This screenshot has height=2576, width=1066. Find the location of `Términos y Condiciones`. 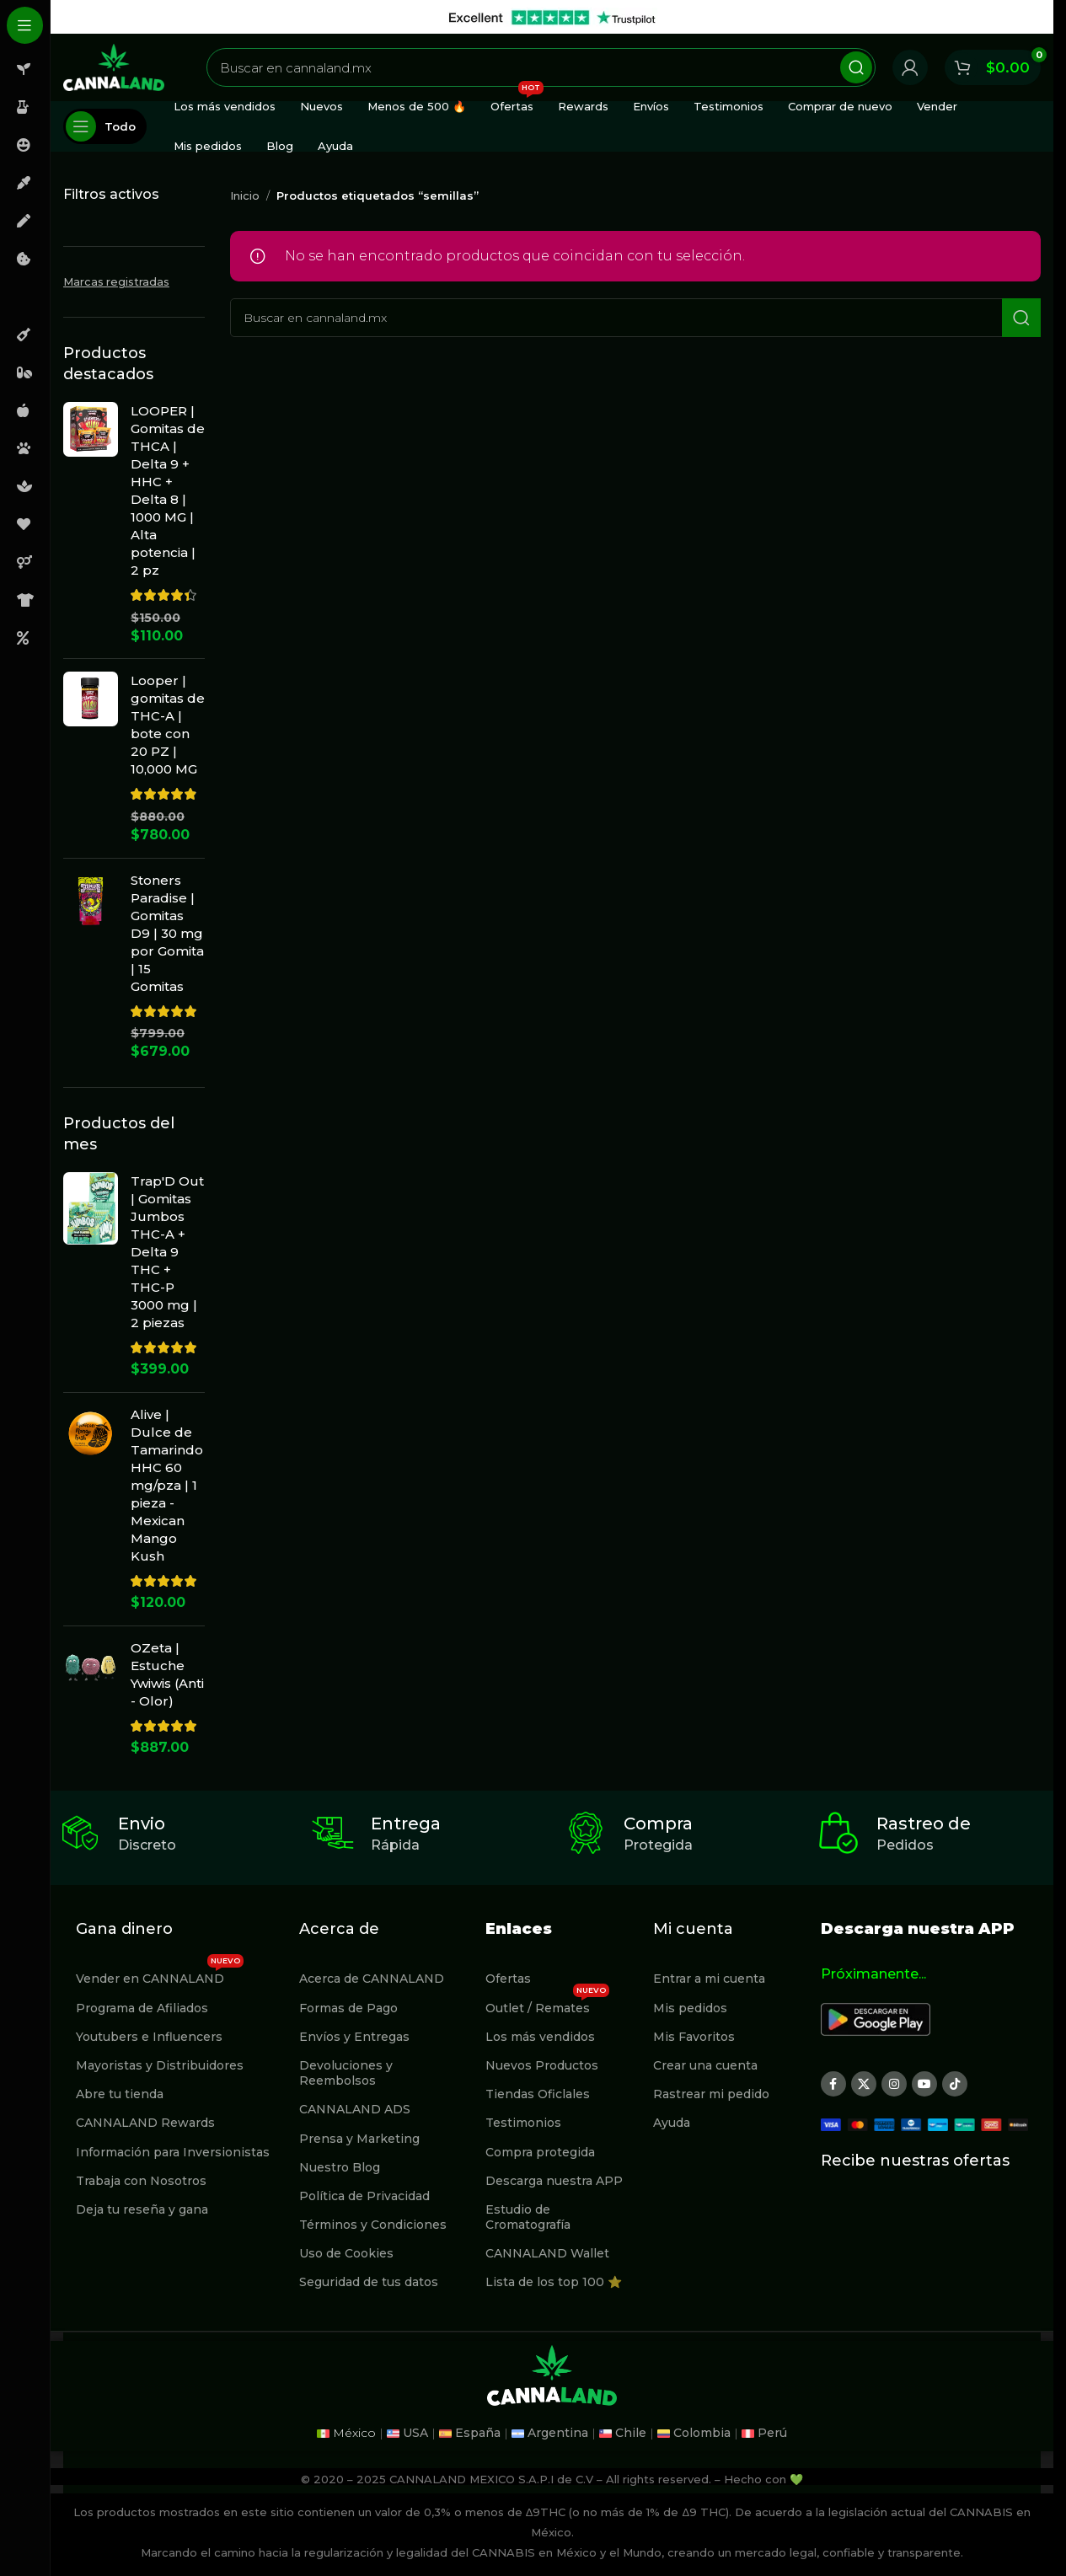

Términos y Condiciones is located at coordinates (373, 2224).